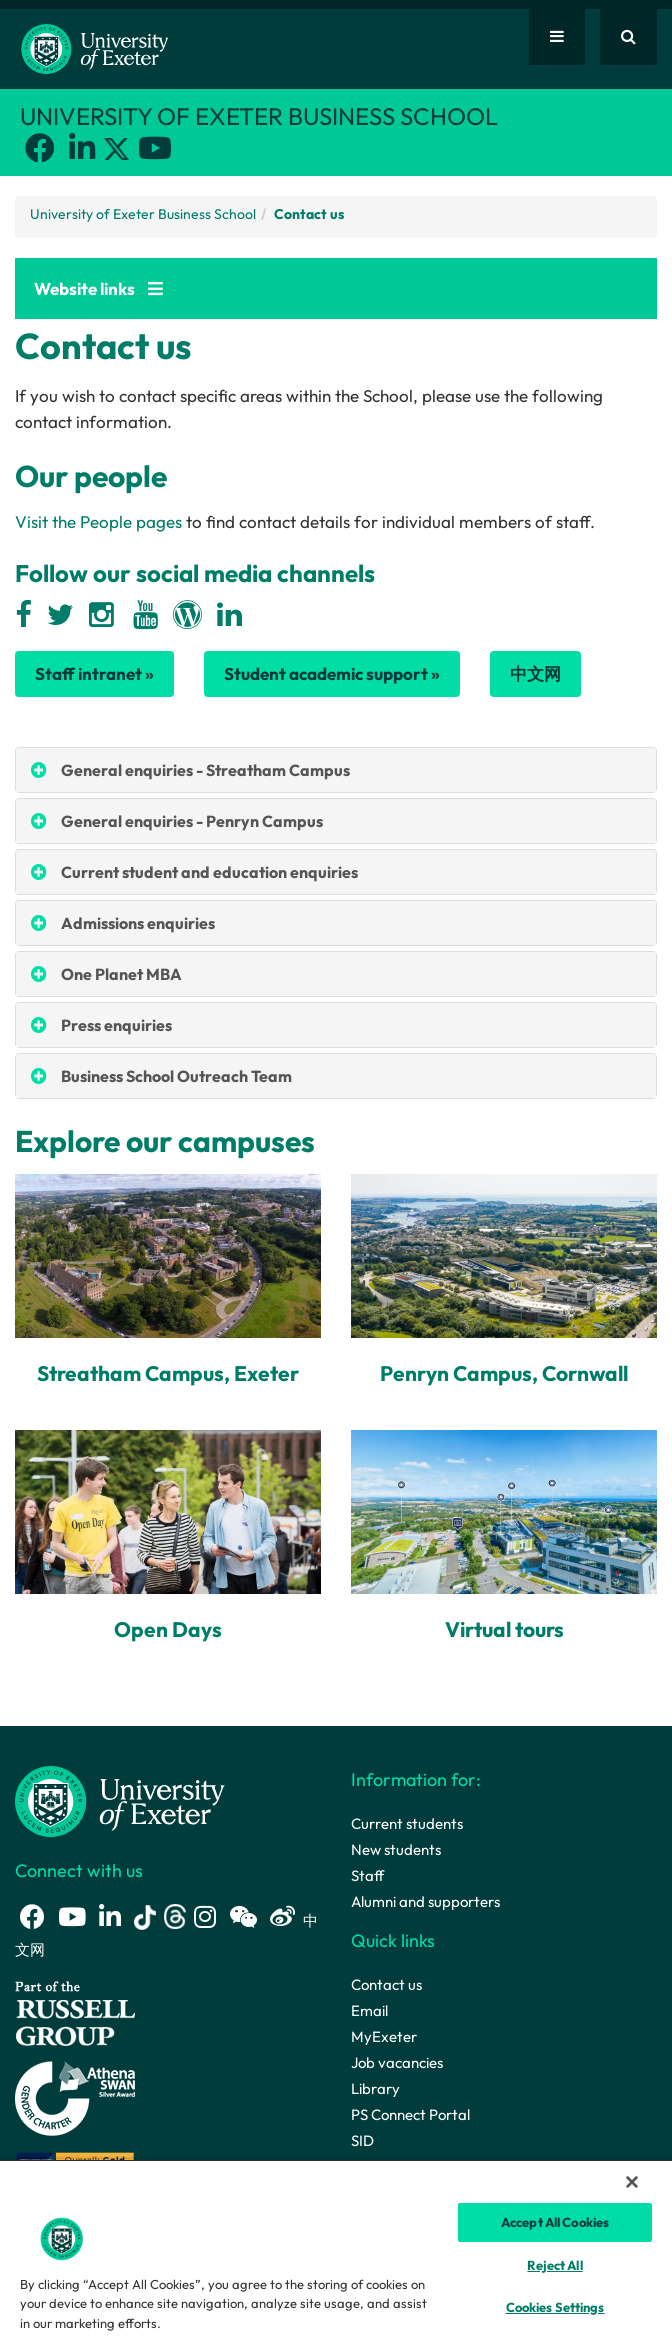 Image resolution: width=672 pixels, height=2336 pixels. Describe the element at coordinates (367, 1875) in the screenshot. I see `Staff` at that location.